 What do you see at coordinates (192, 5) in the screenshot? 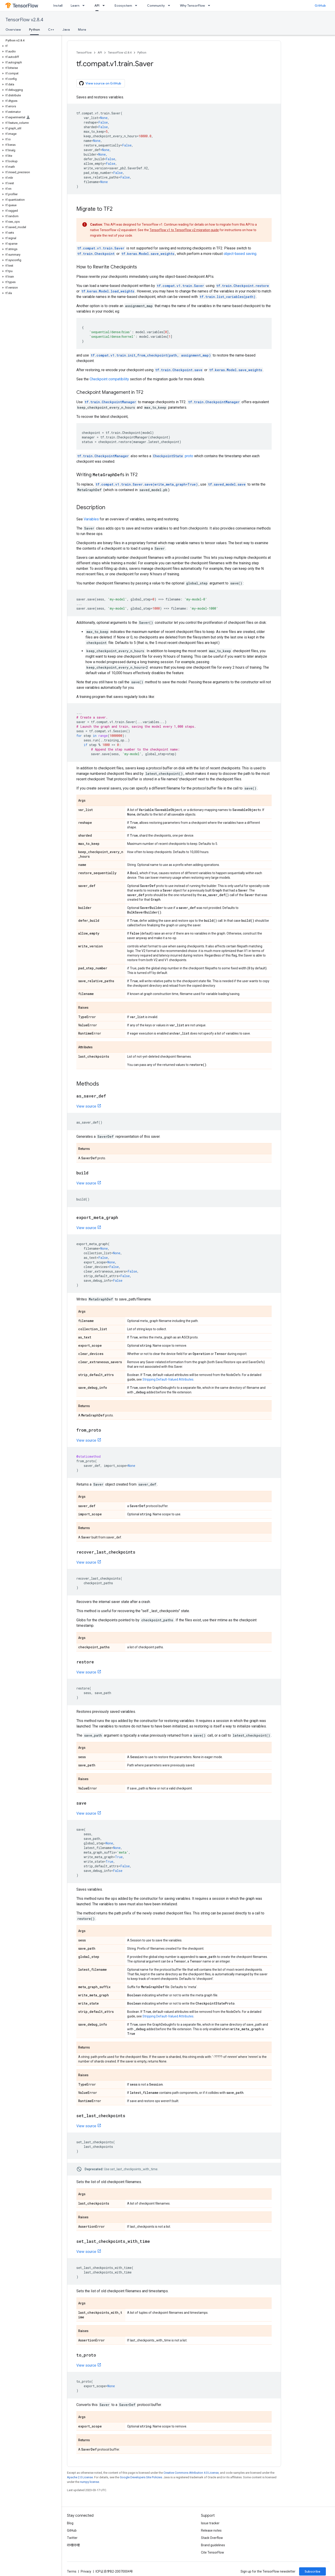
I see `Why TensorFlow` at bounding box center [192, 5].